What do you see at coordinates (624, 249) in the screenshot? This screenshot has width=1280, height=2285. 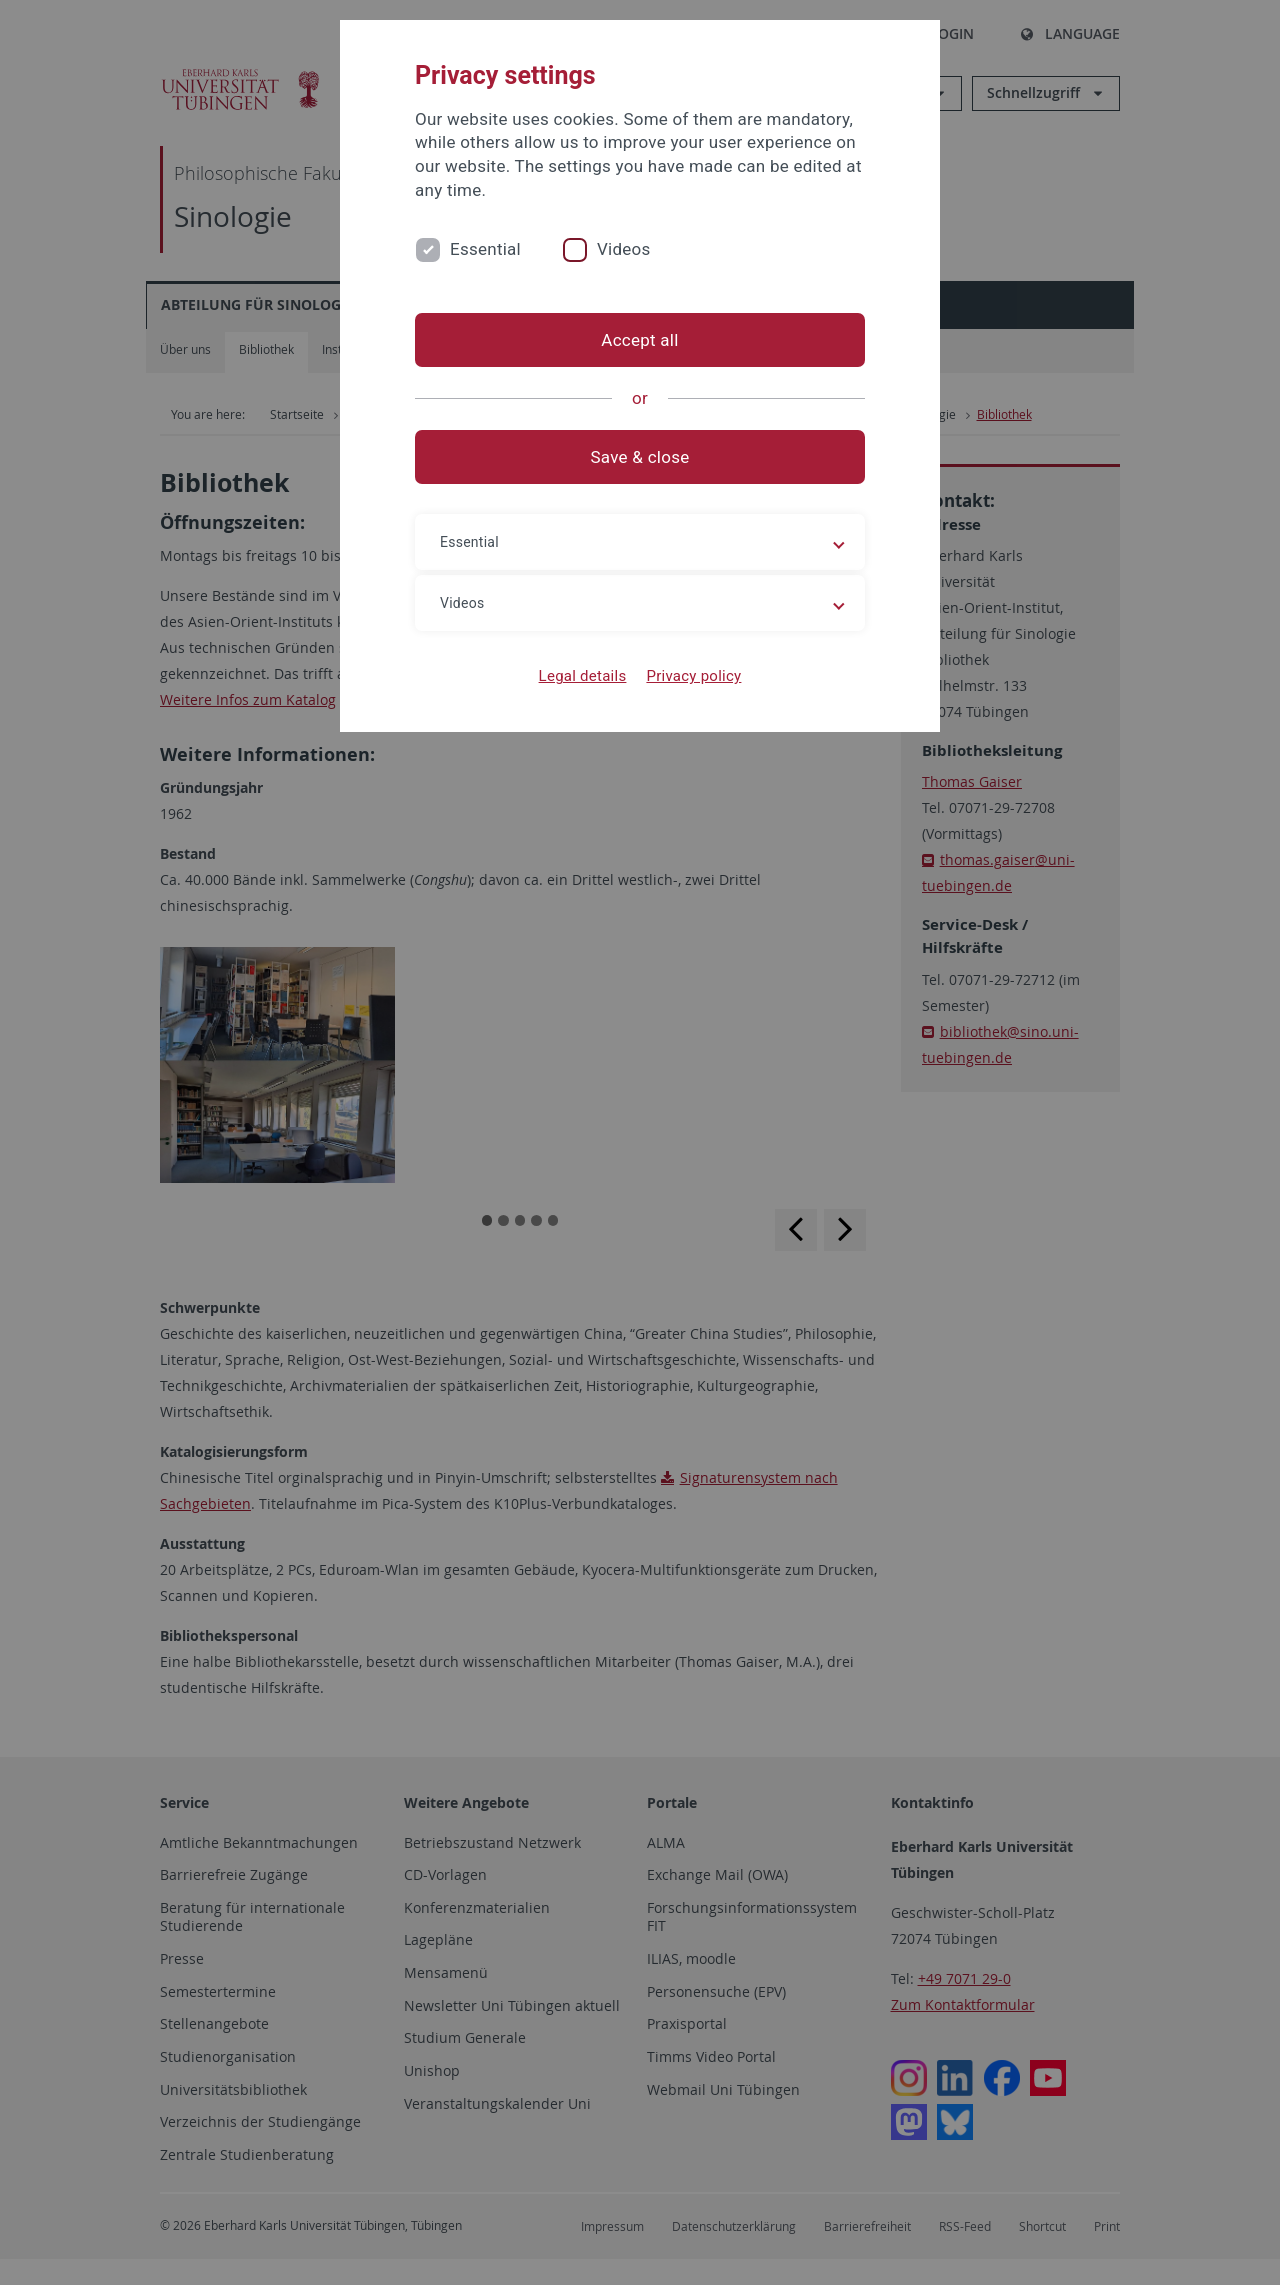 I see `Videos` at bounding box center [624, 249].